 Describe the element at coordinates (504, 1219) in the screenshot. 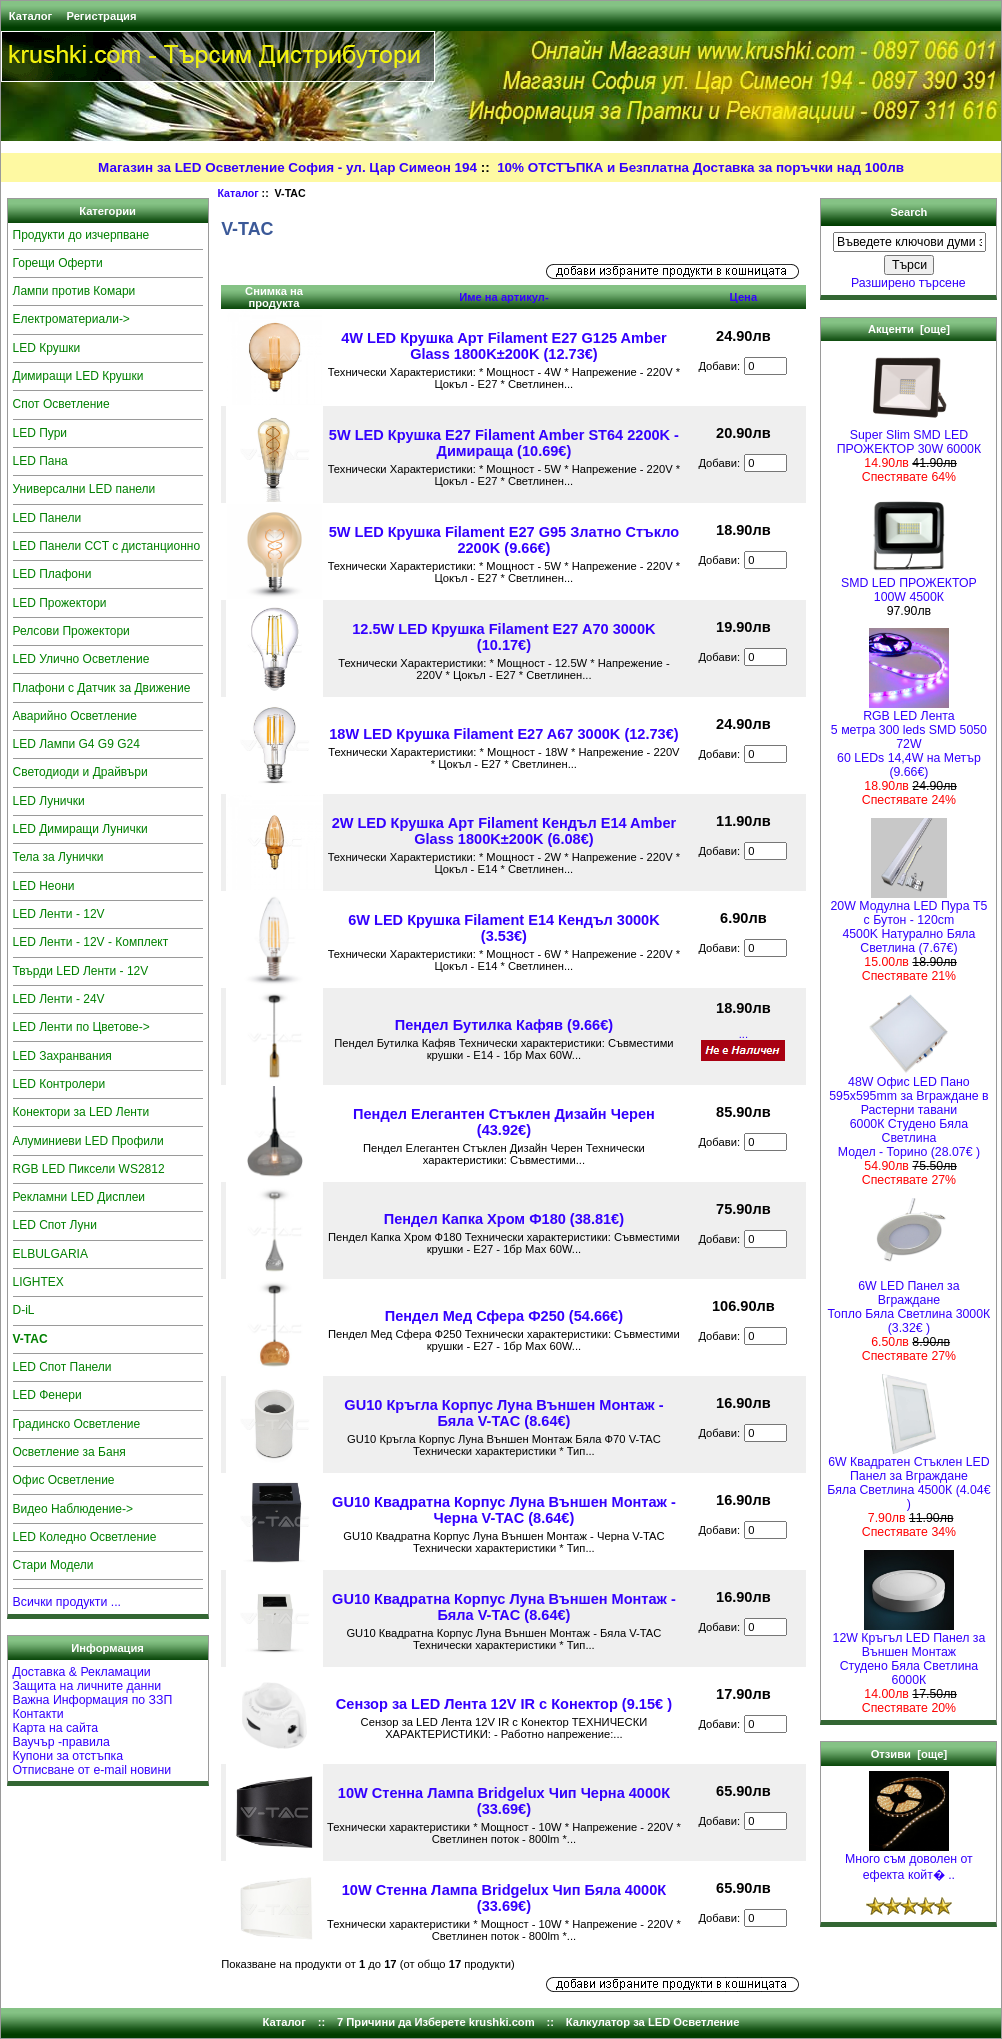

I see `Пендел Капка Хром Ф180 (38.81€)` at that location.